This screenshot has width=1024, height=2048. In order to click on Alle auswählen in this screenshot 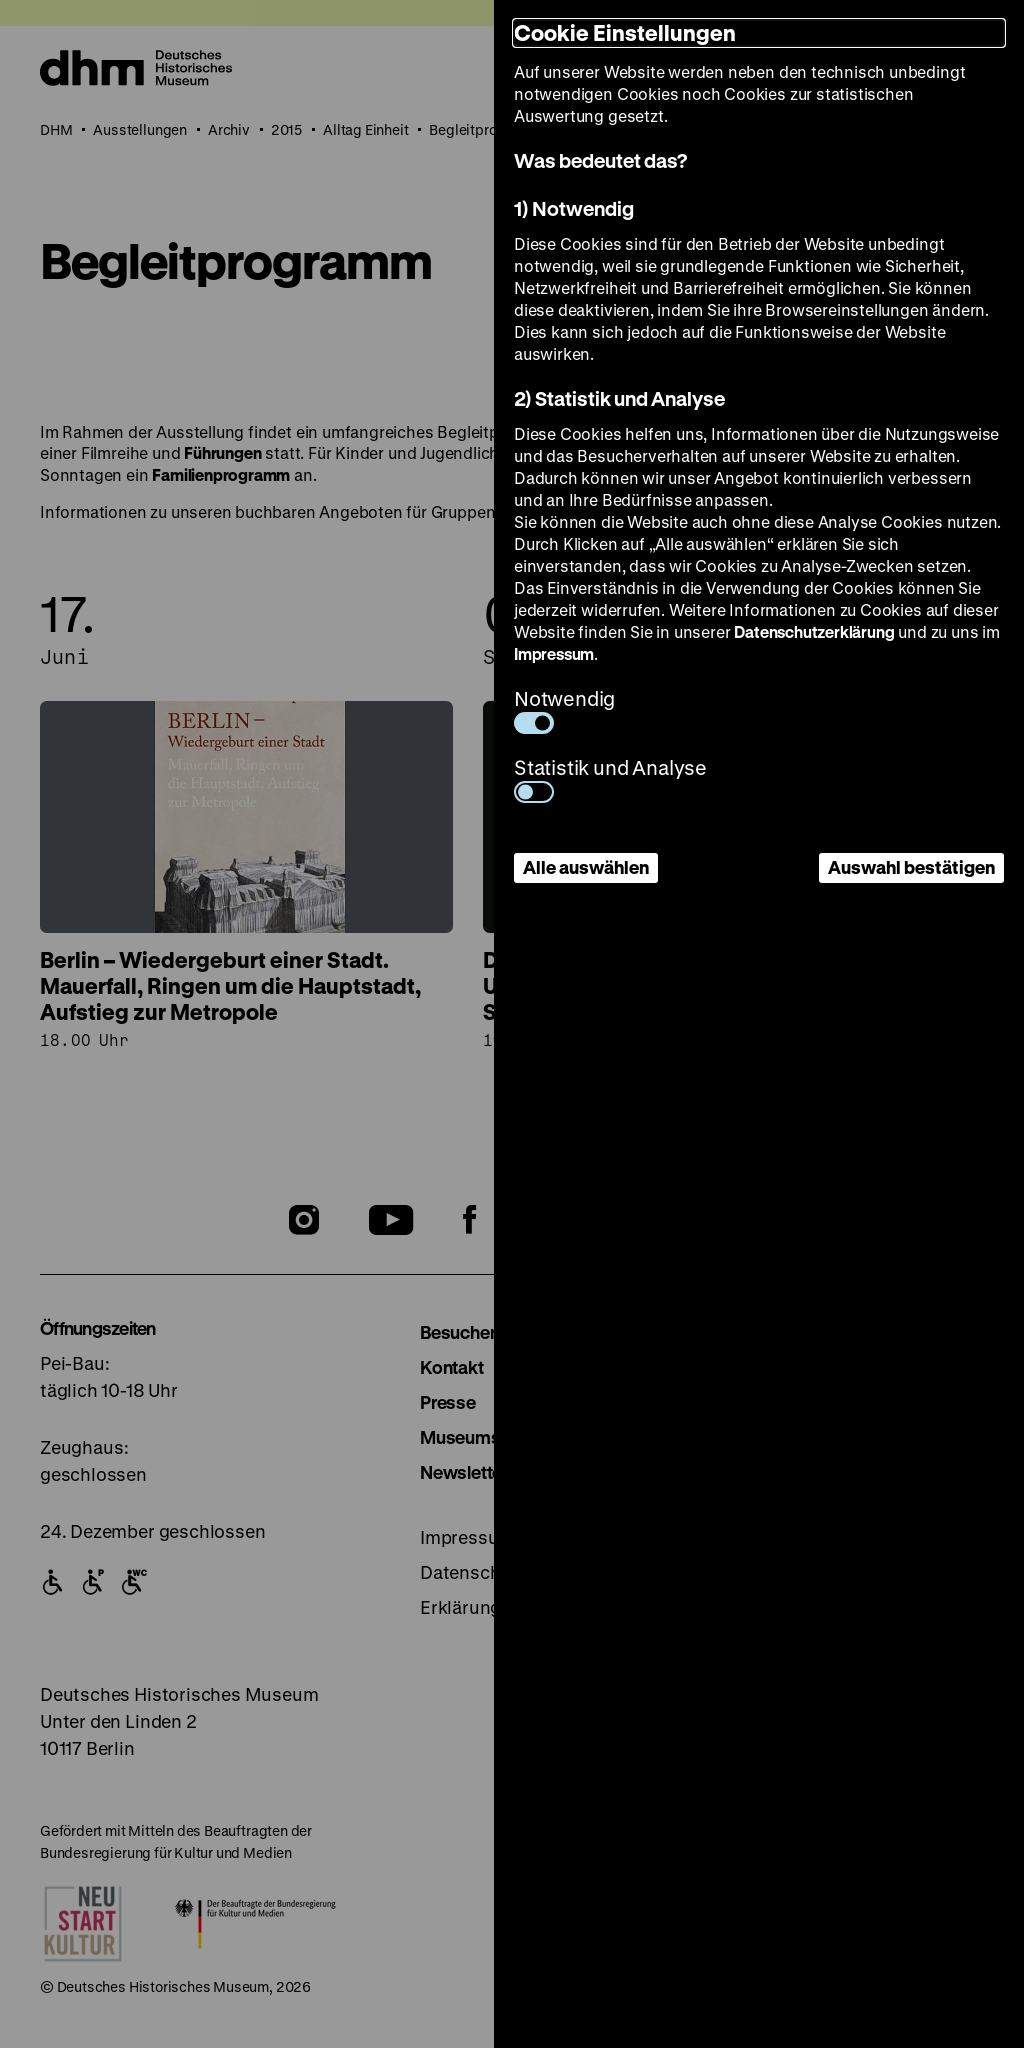, I will do `click(586, 867)`.